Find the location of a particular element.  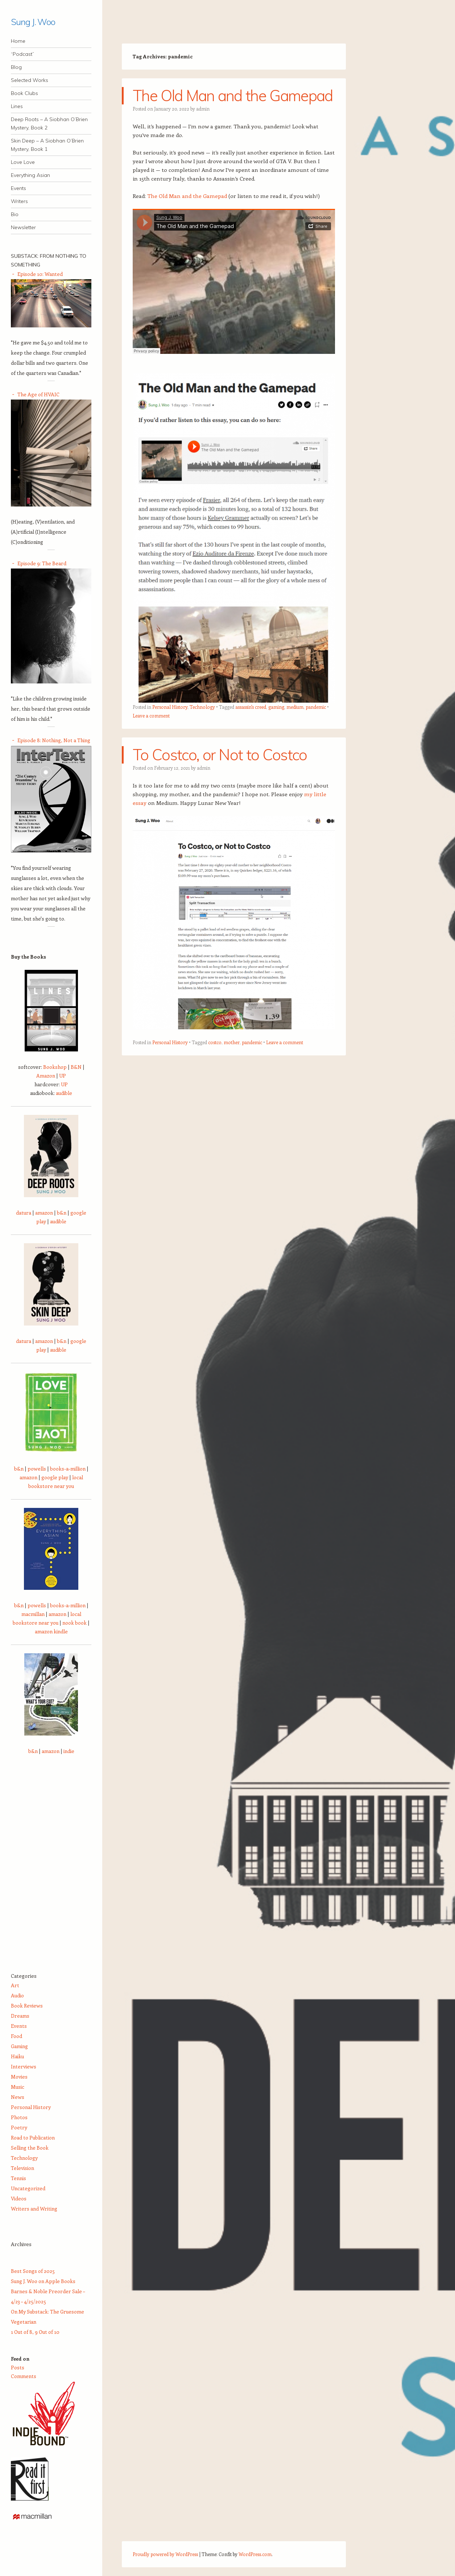

Episode 8: Nothing, Not a Thing is located at coordinates (53, 740).